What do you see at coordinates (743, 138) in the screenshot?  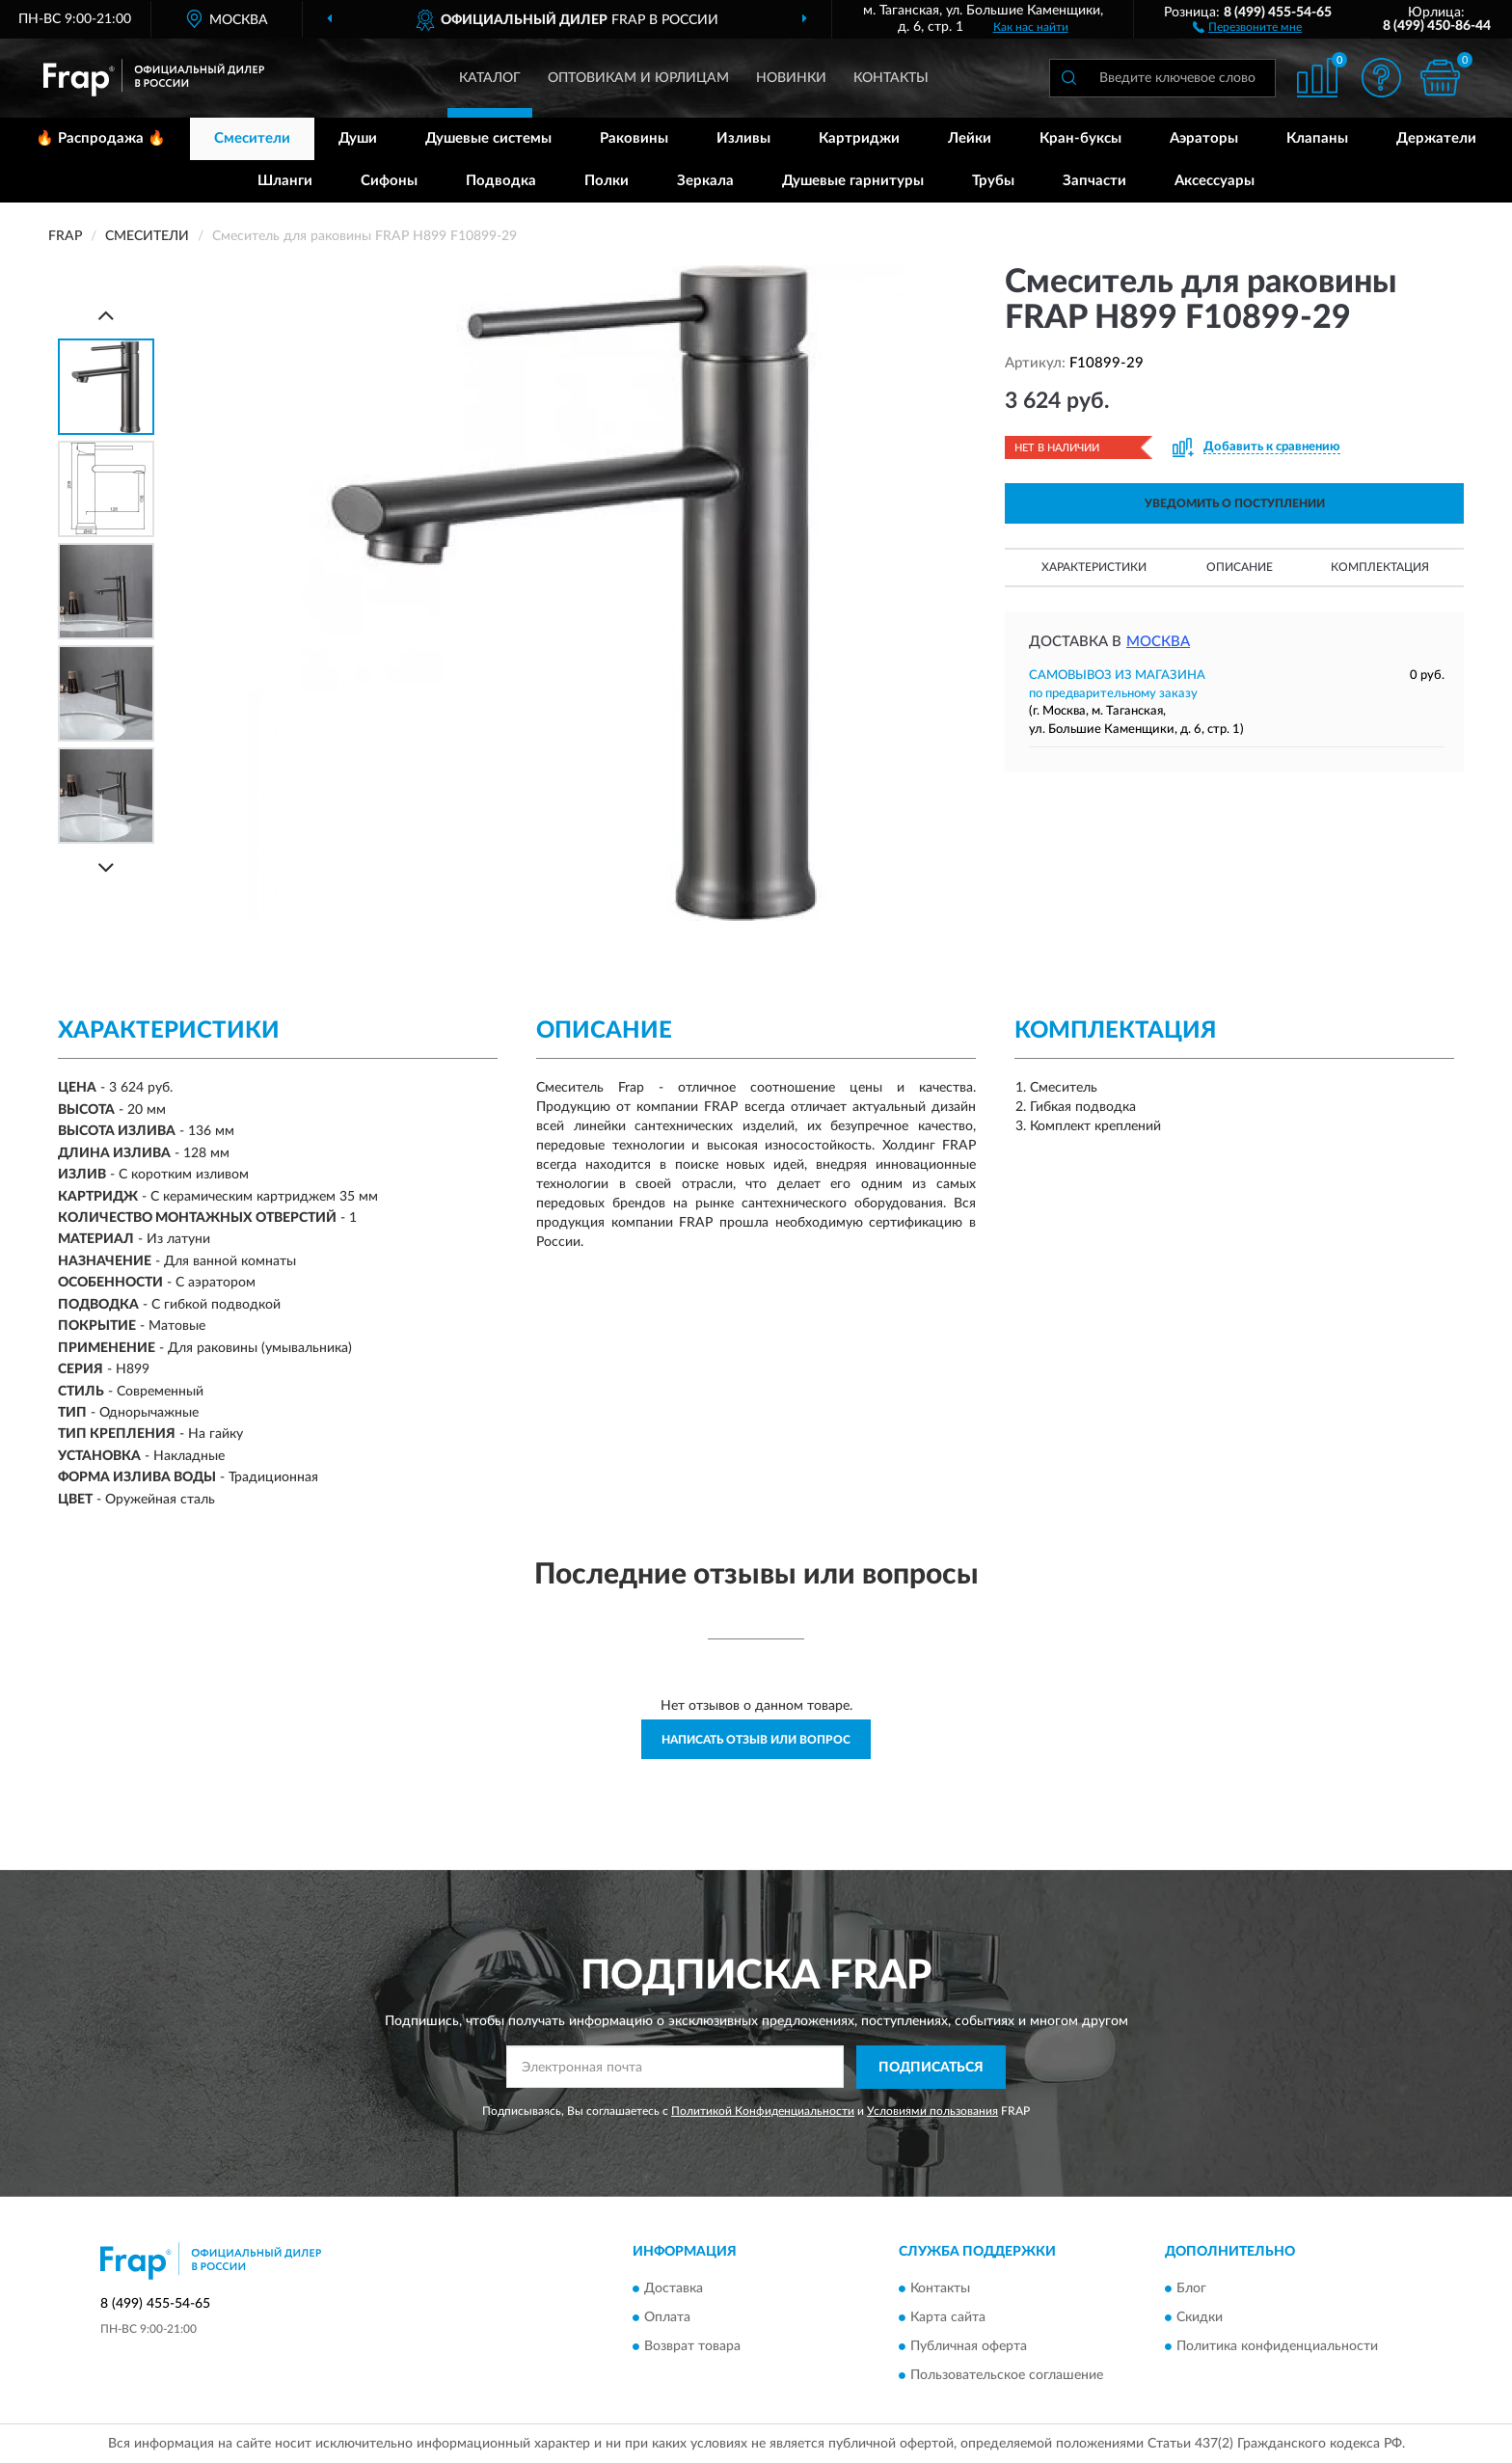 I see `Изливы` at bounding box center [743, 138].